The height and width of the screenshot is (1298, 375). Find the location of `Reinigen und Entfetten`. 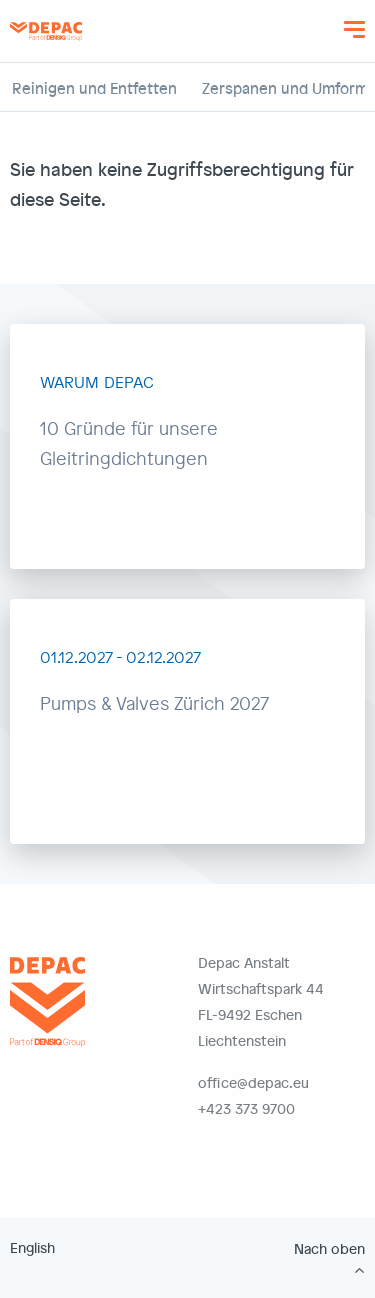

Reinigen und Entfetten is located at coordinates (94, 88).